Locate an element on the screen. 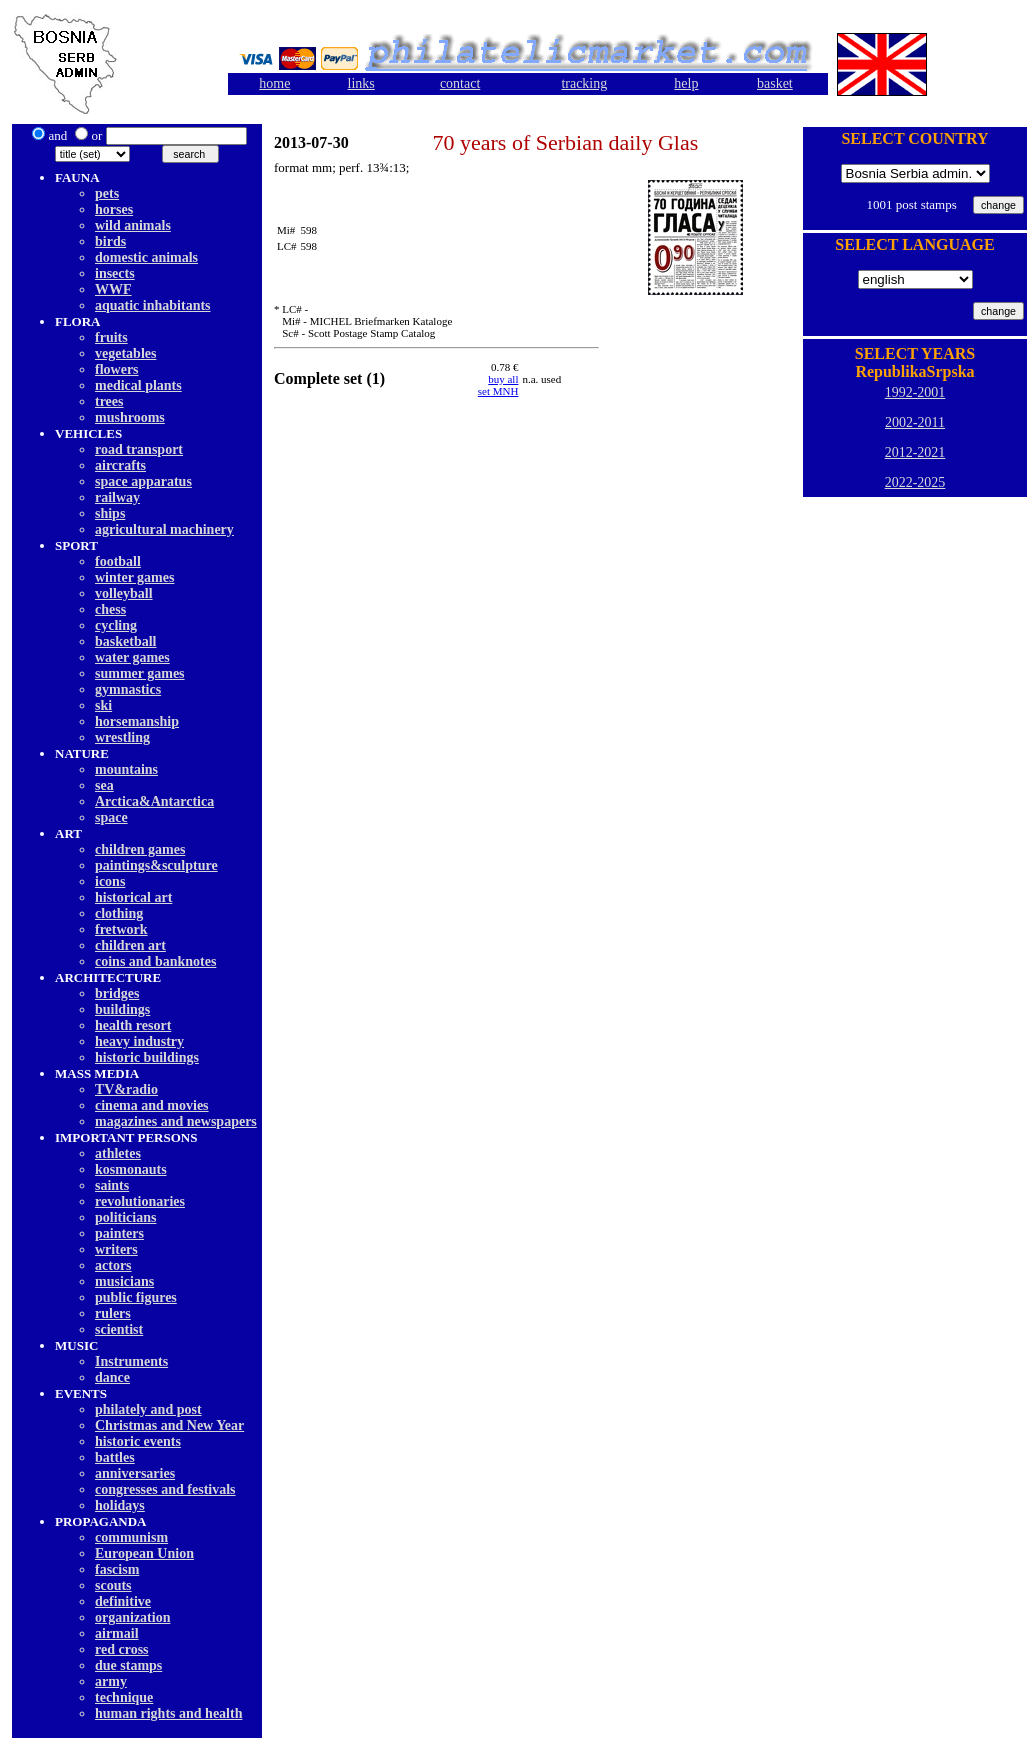  WWF is located at coordinates (113, 289).